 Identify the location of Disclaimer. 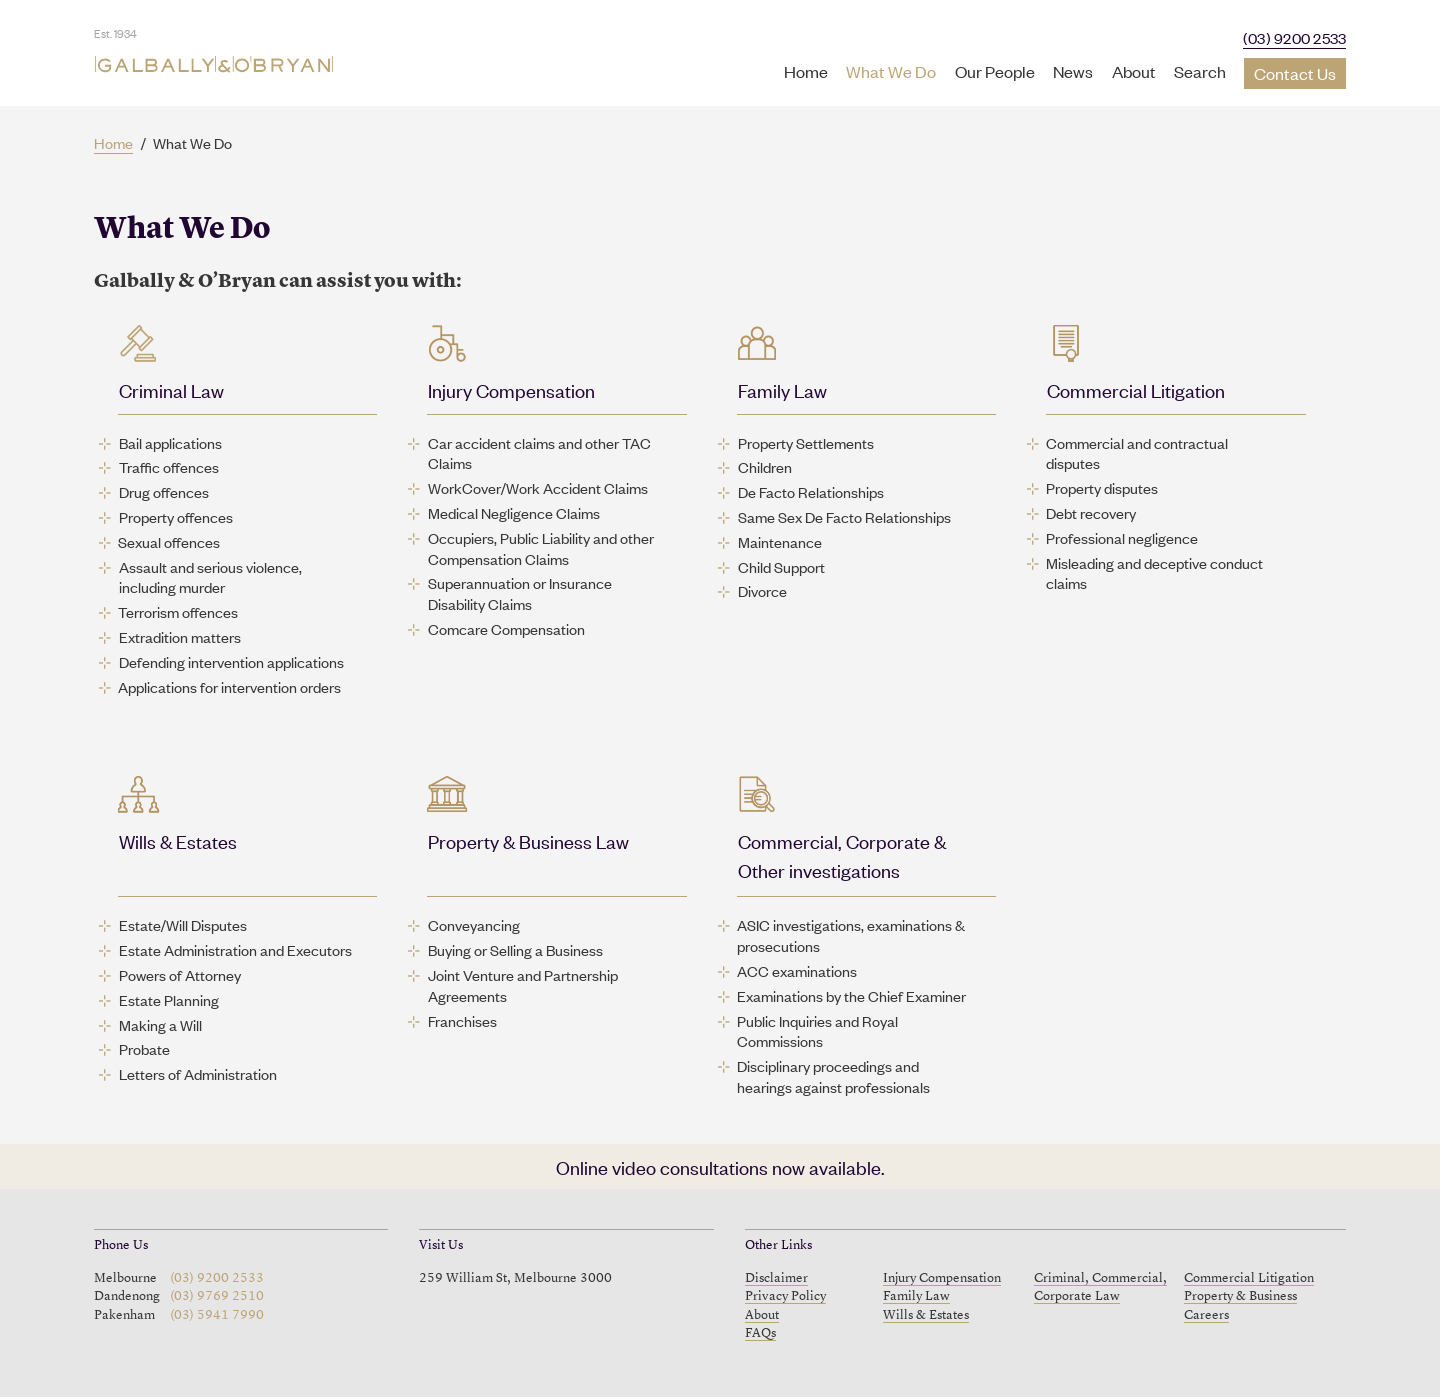
(776, 1278).